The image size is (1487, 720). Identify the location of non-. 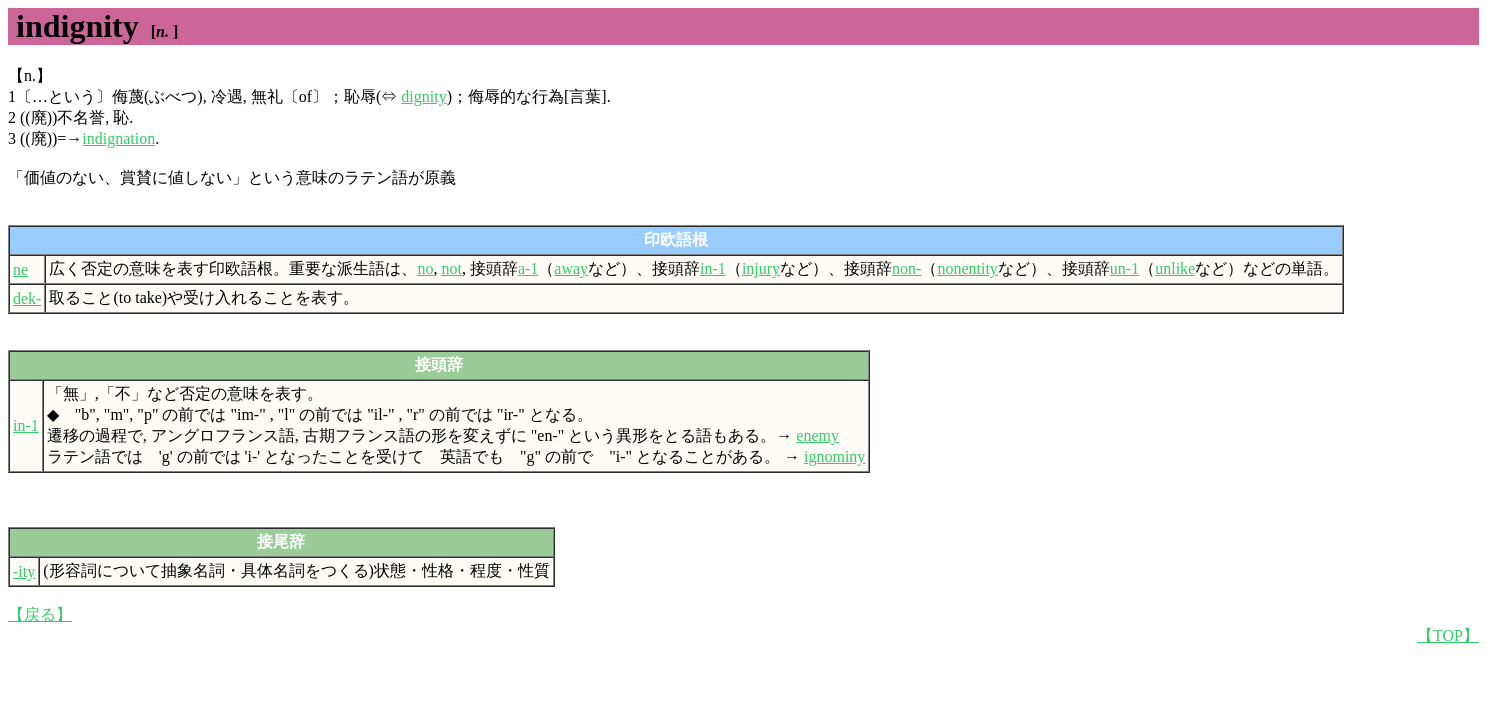
(906, 268).